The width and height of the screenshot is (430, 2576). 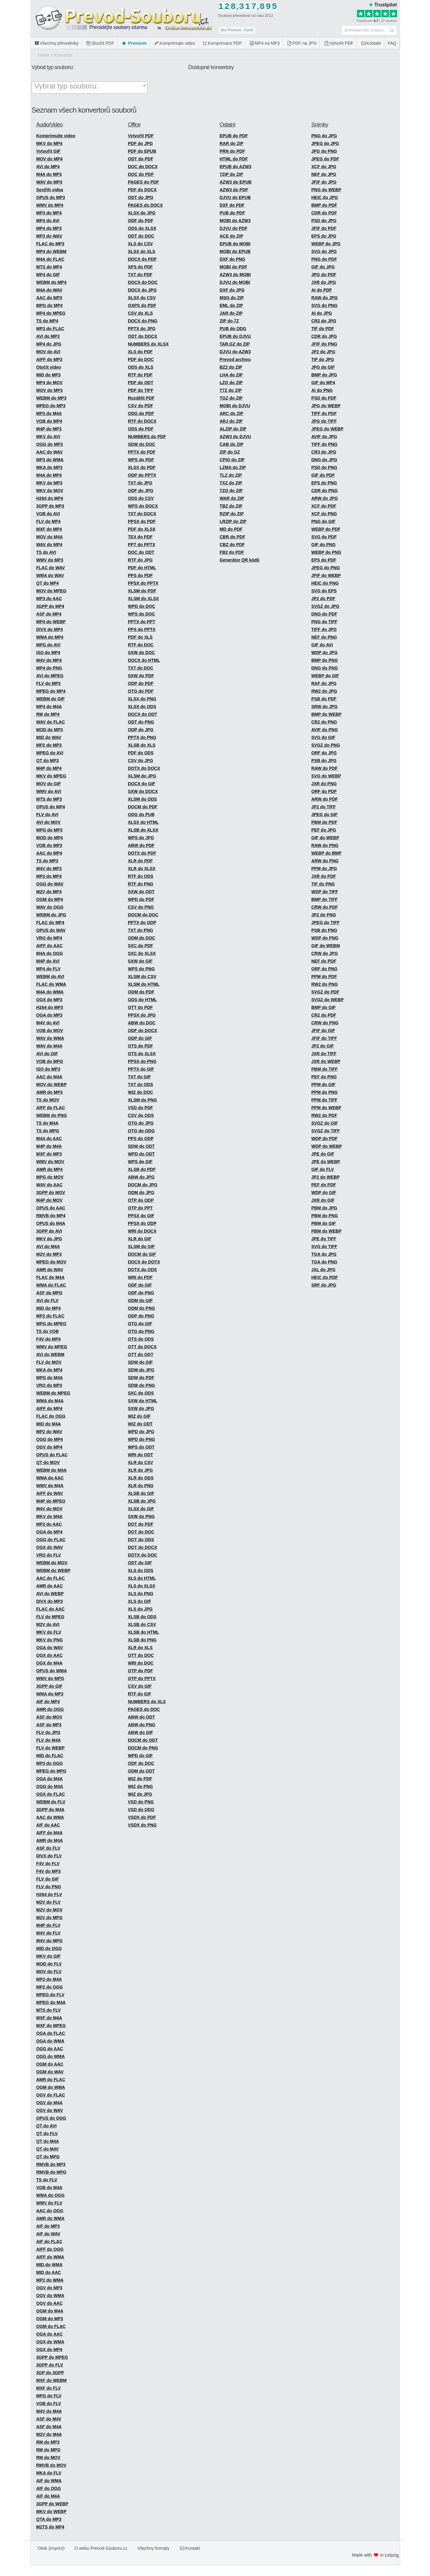 What do you see at coordinates (141, 552) in the screenshot?
I see `DOC do ODT` at bounding box center [141, 552].